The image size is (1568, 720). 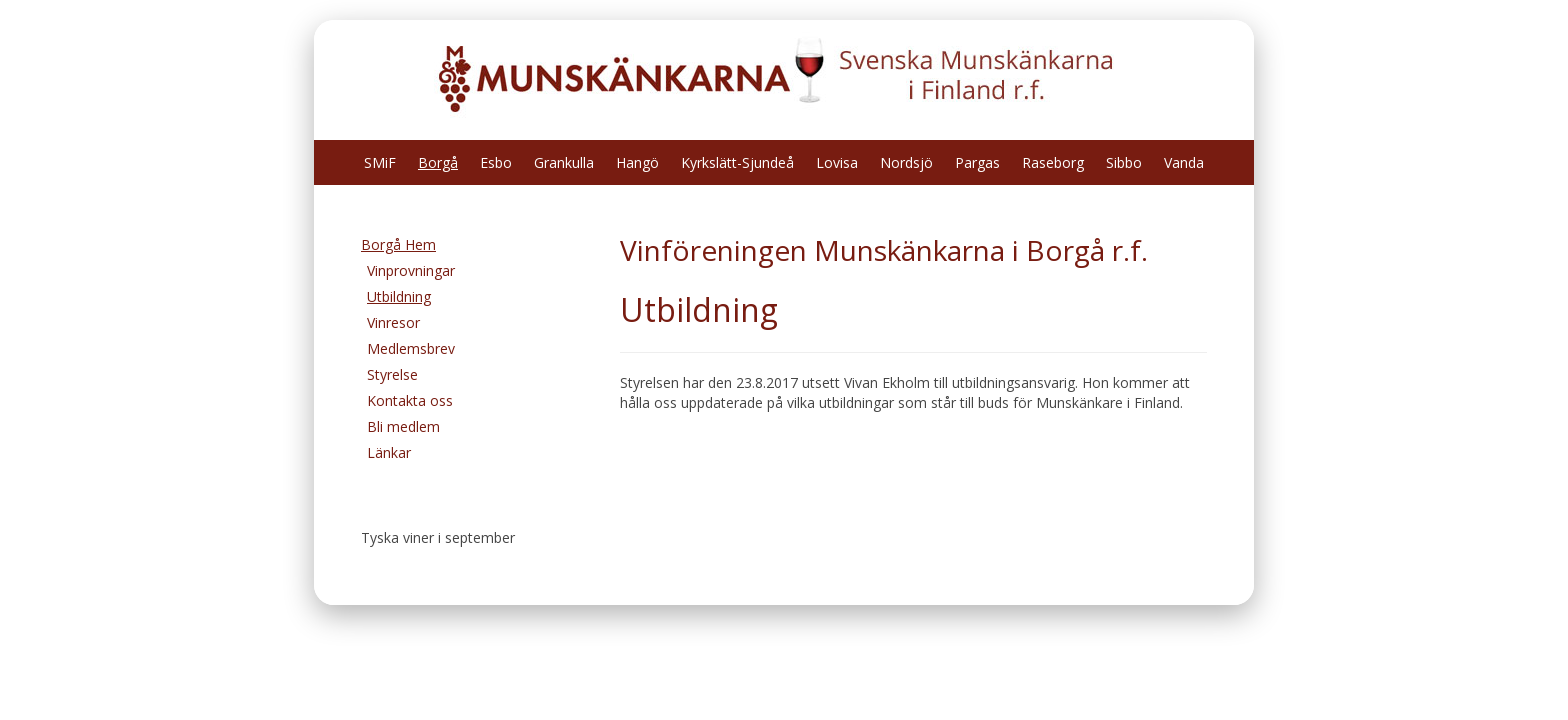 I want to click on Bli medlem, so click(x=403, y=426).